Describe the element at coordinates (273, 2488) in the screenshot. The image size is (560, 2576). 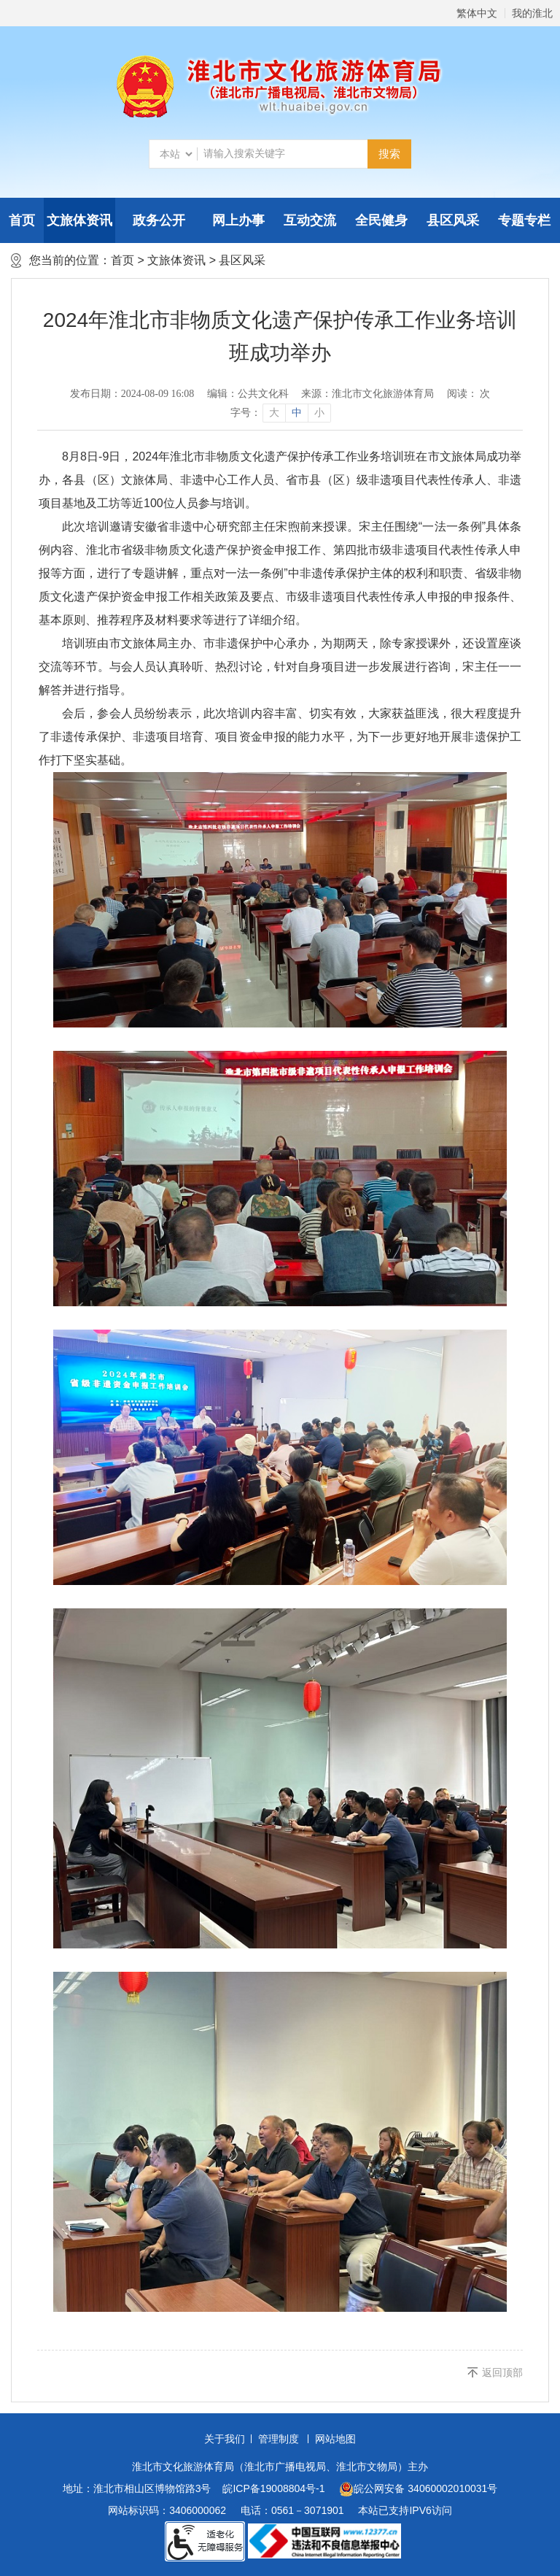
I see `皖ICP备19008804号-1` at that location.